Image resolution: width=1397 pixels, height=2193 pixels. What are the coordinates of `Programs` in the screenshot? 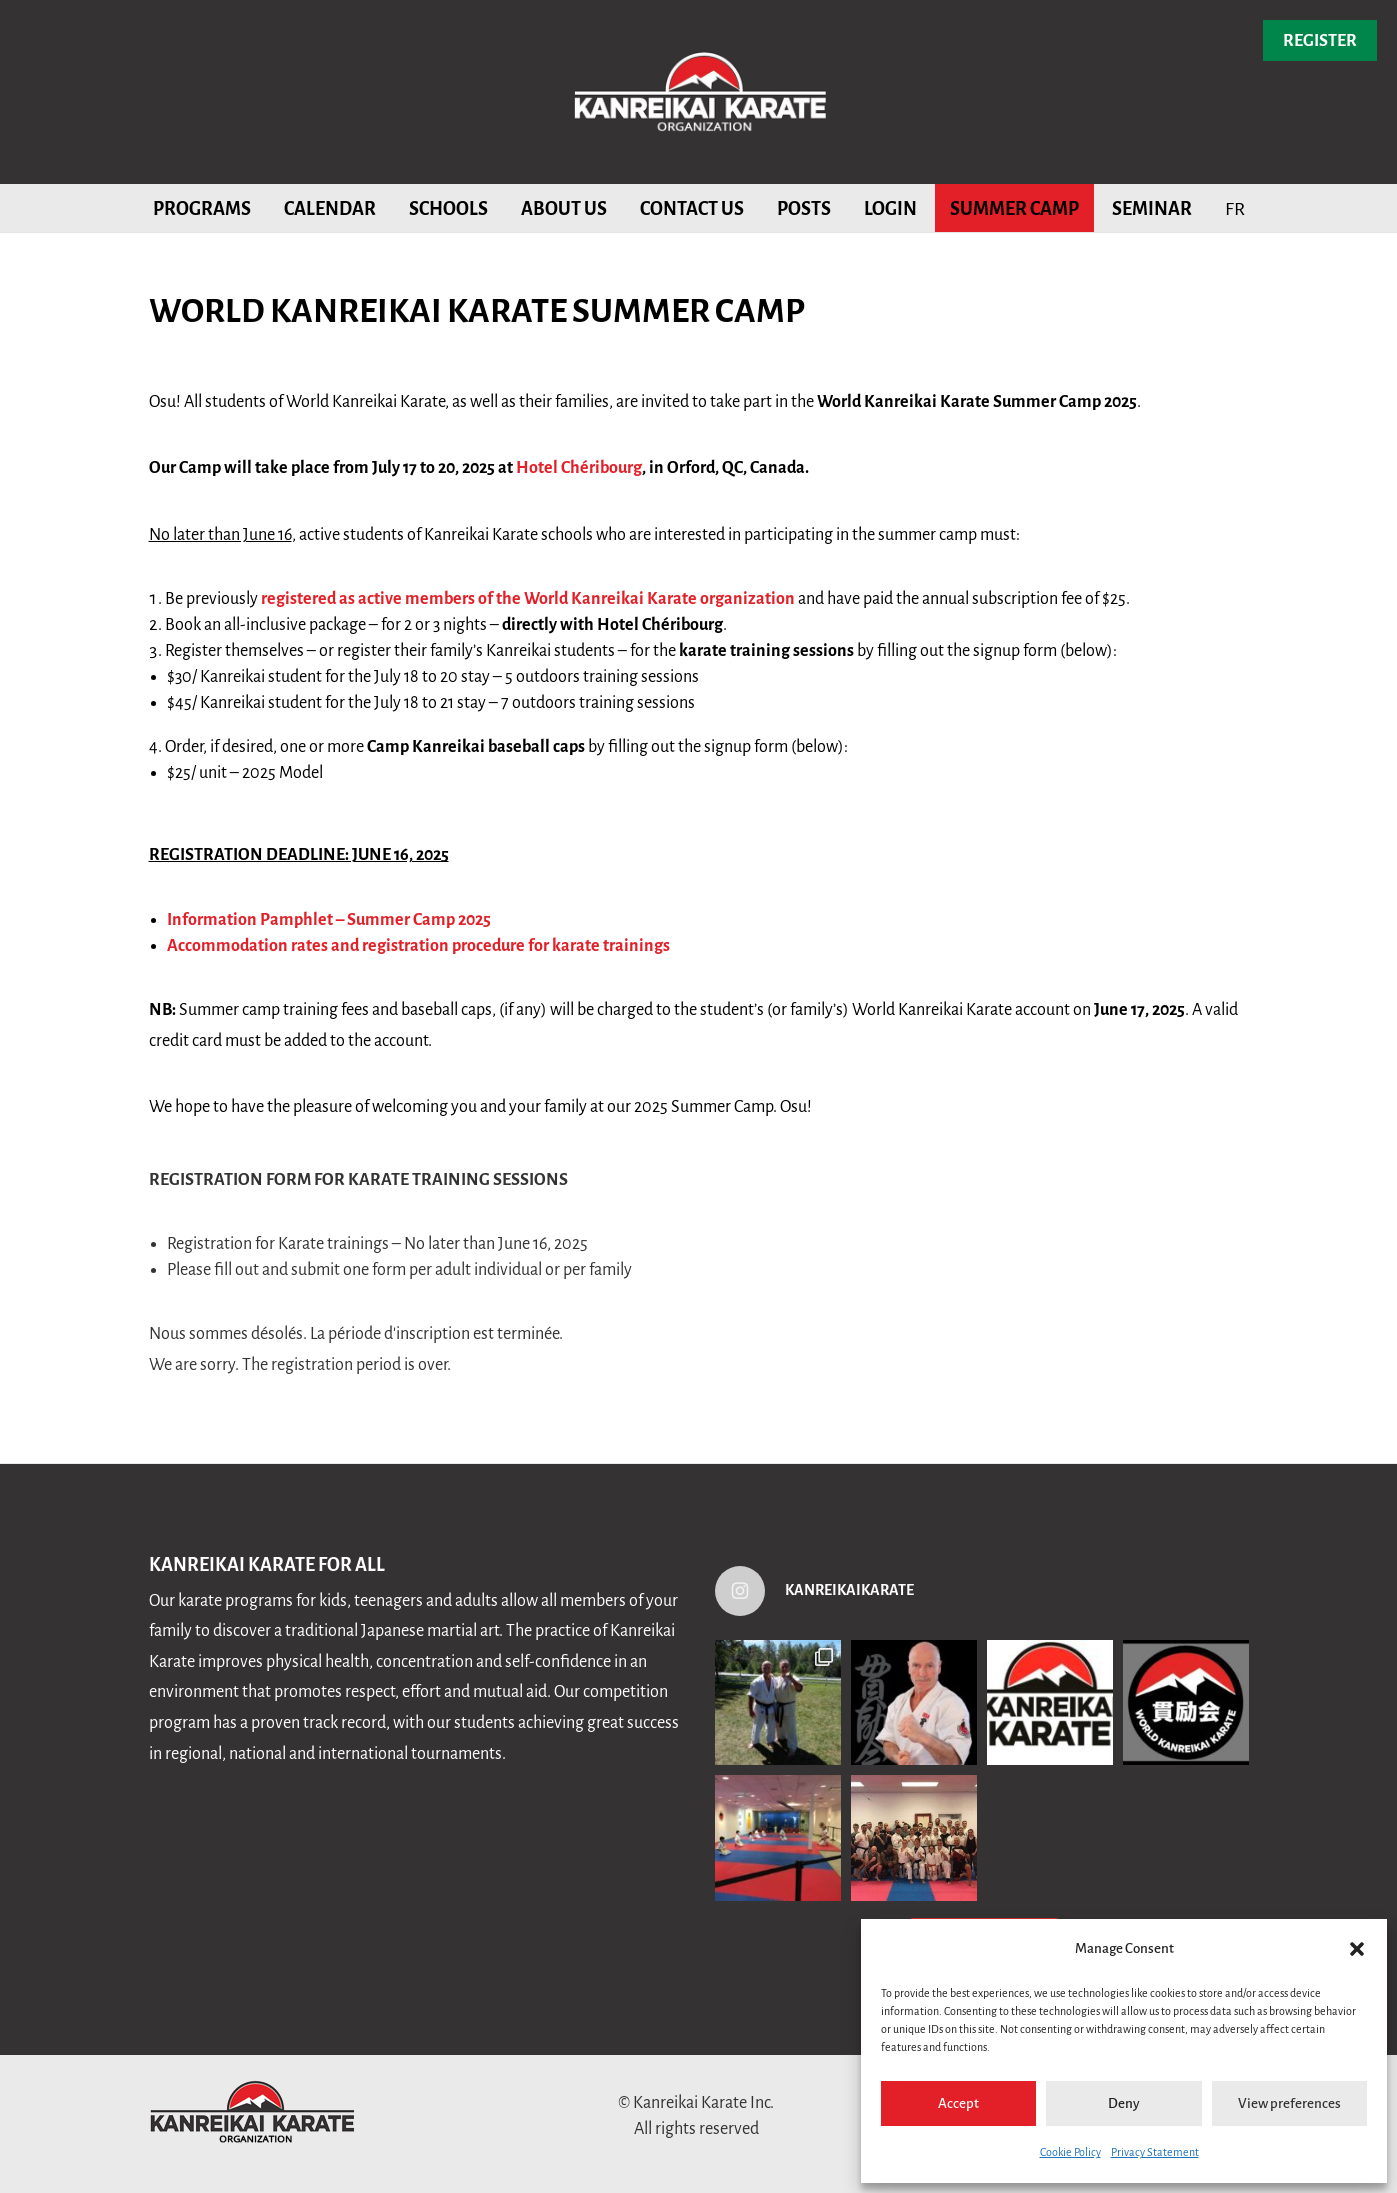 It's located at (202, 209).